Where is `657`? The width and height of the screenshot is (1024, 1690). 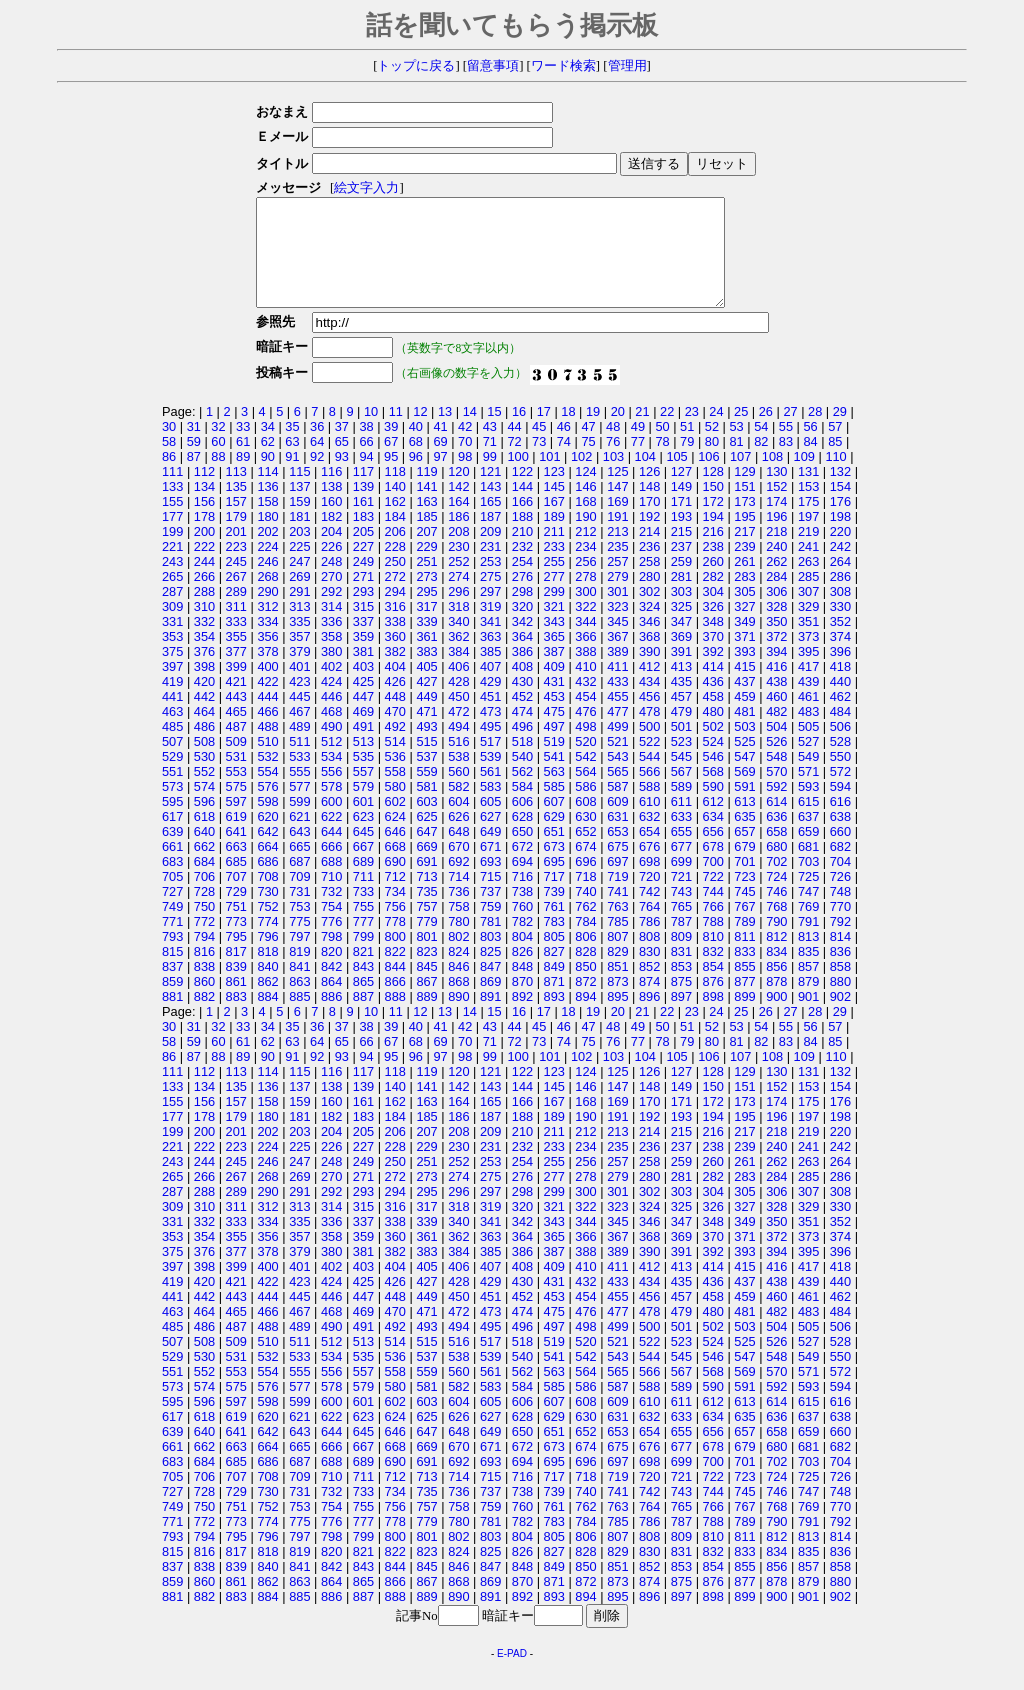 657 is located at coordinates (744, 852).